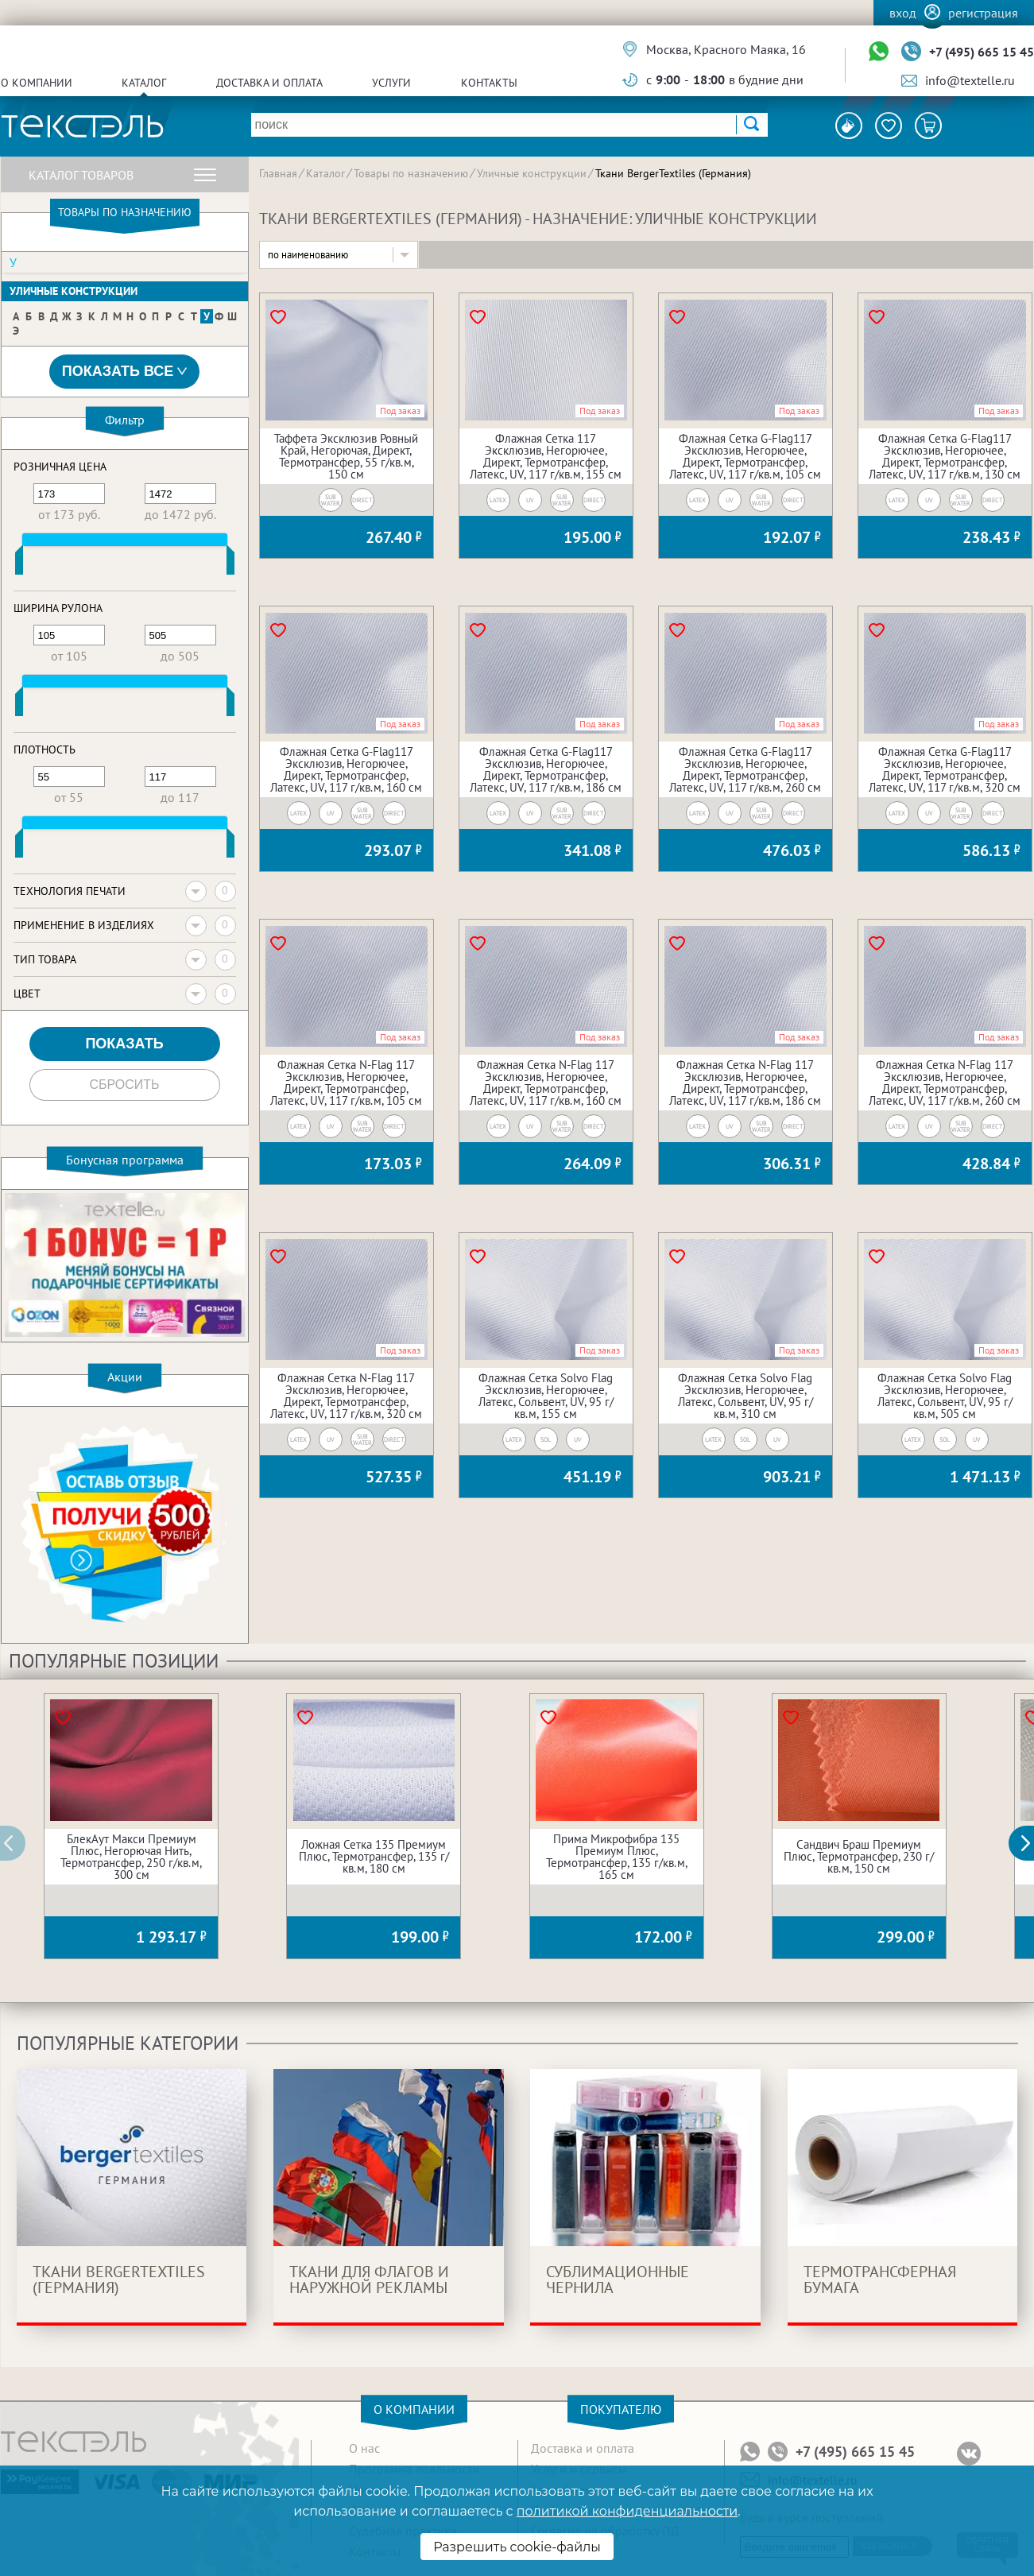  I want to click on Показать все, so click(125, 371).